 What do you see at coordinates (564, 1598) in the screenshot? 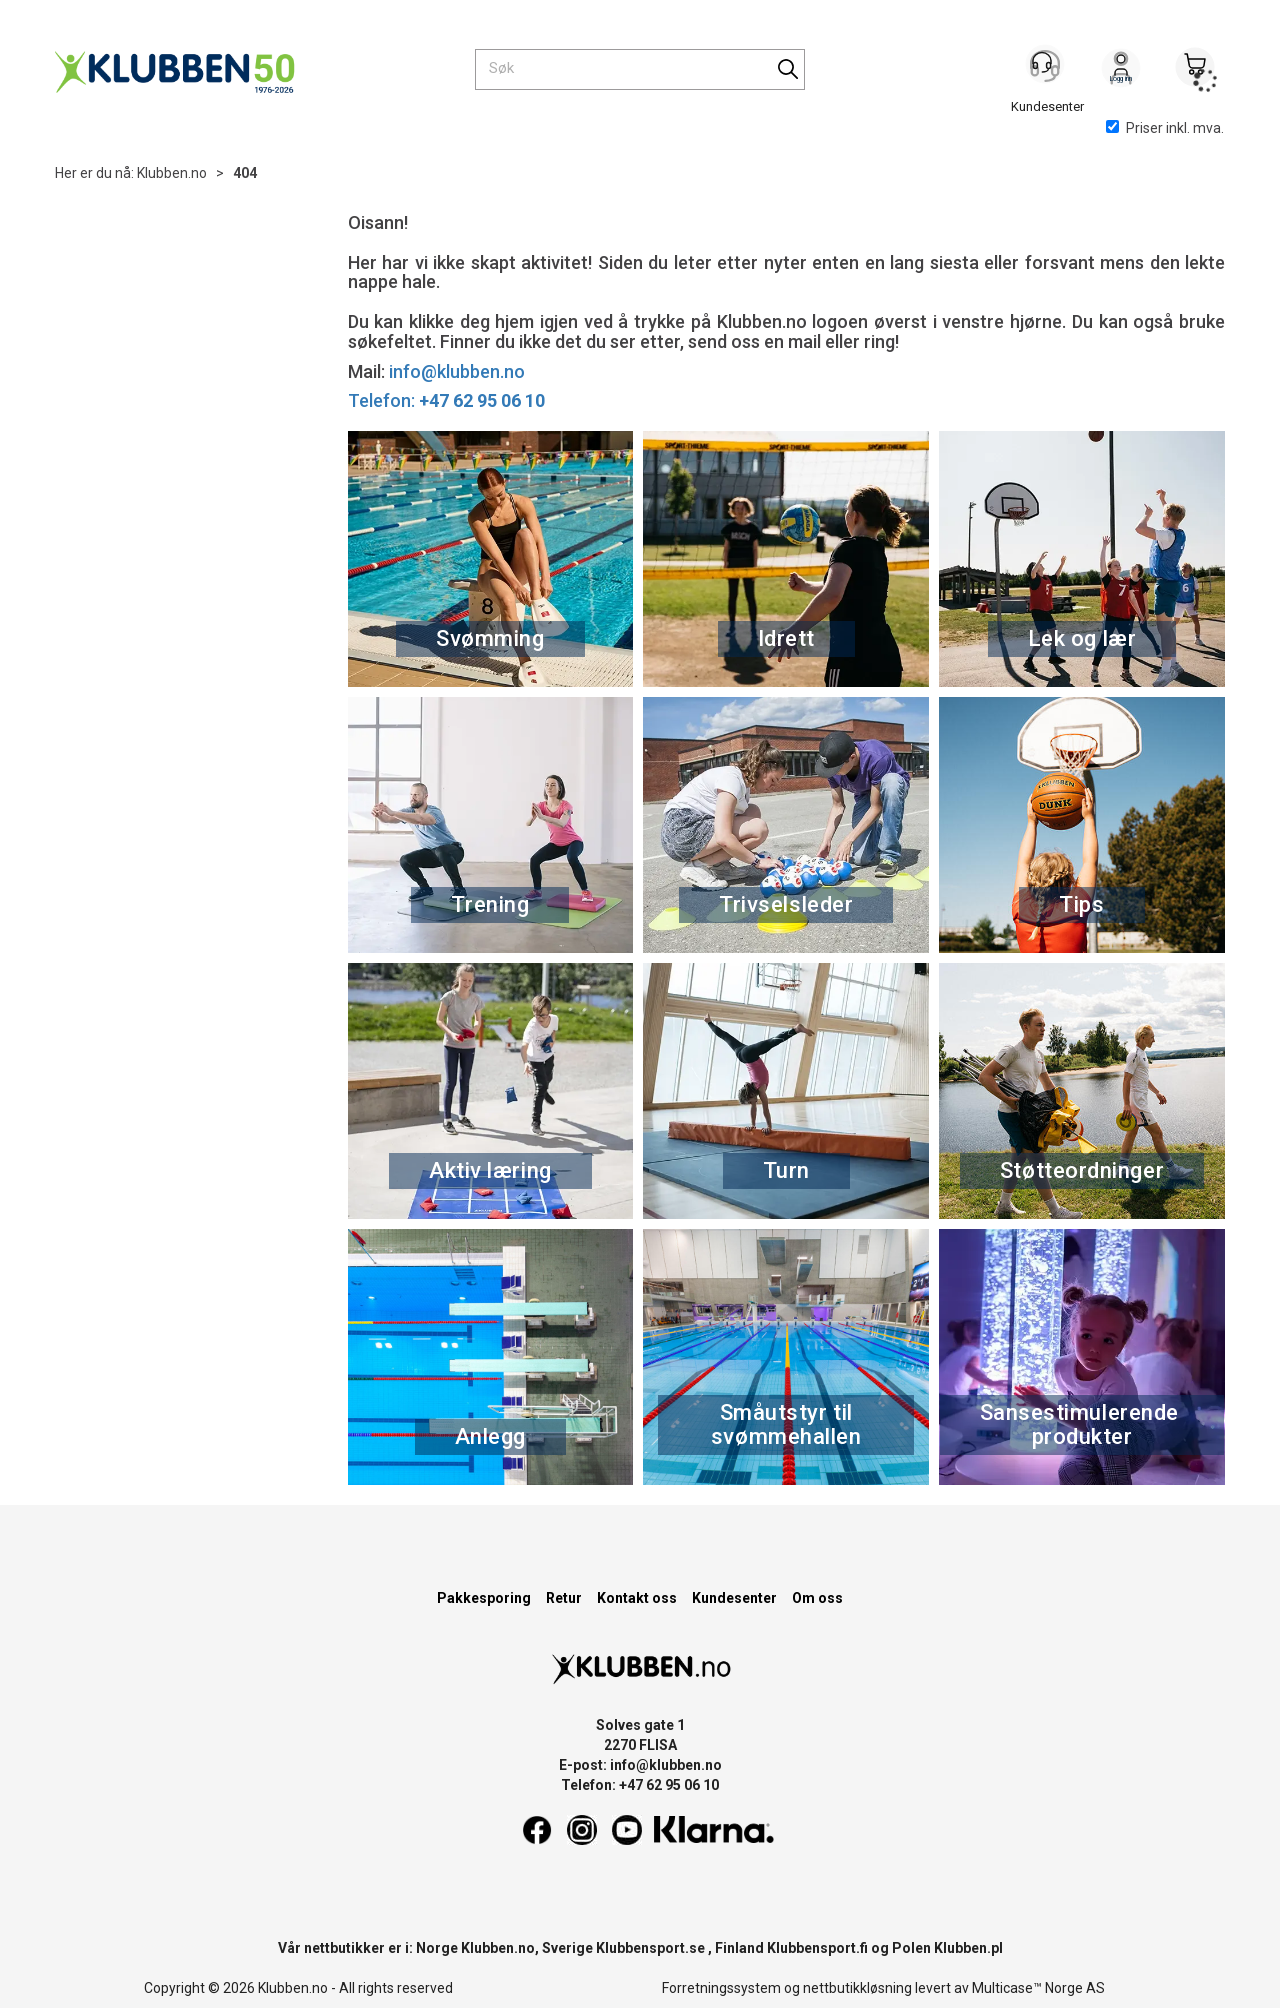
I see `Retur` at bounding box center [564, 1598].